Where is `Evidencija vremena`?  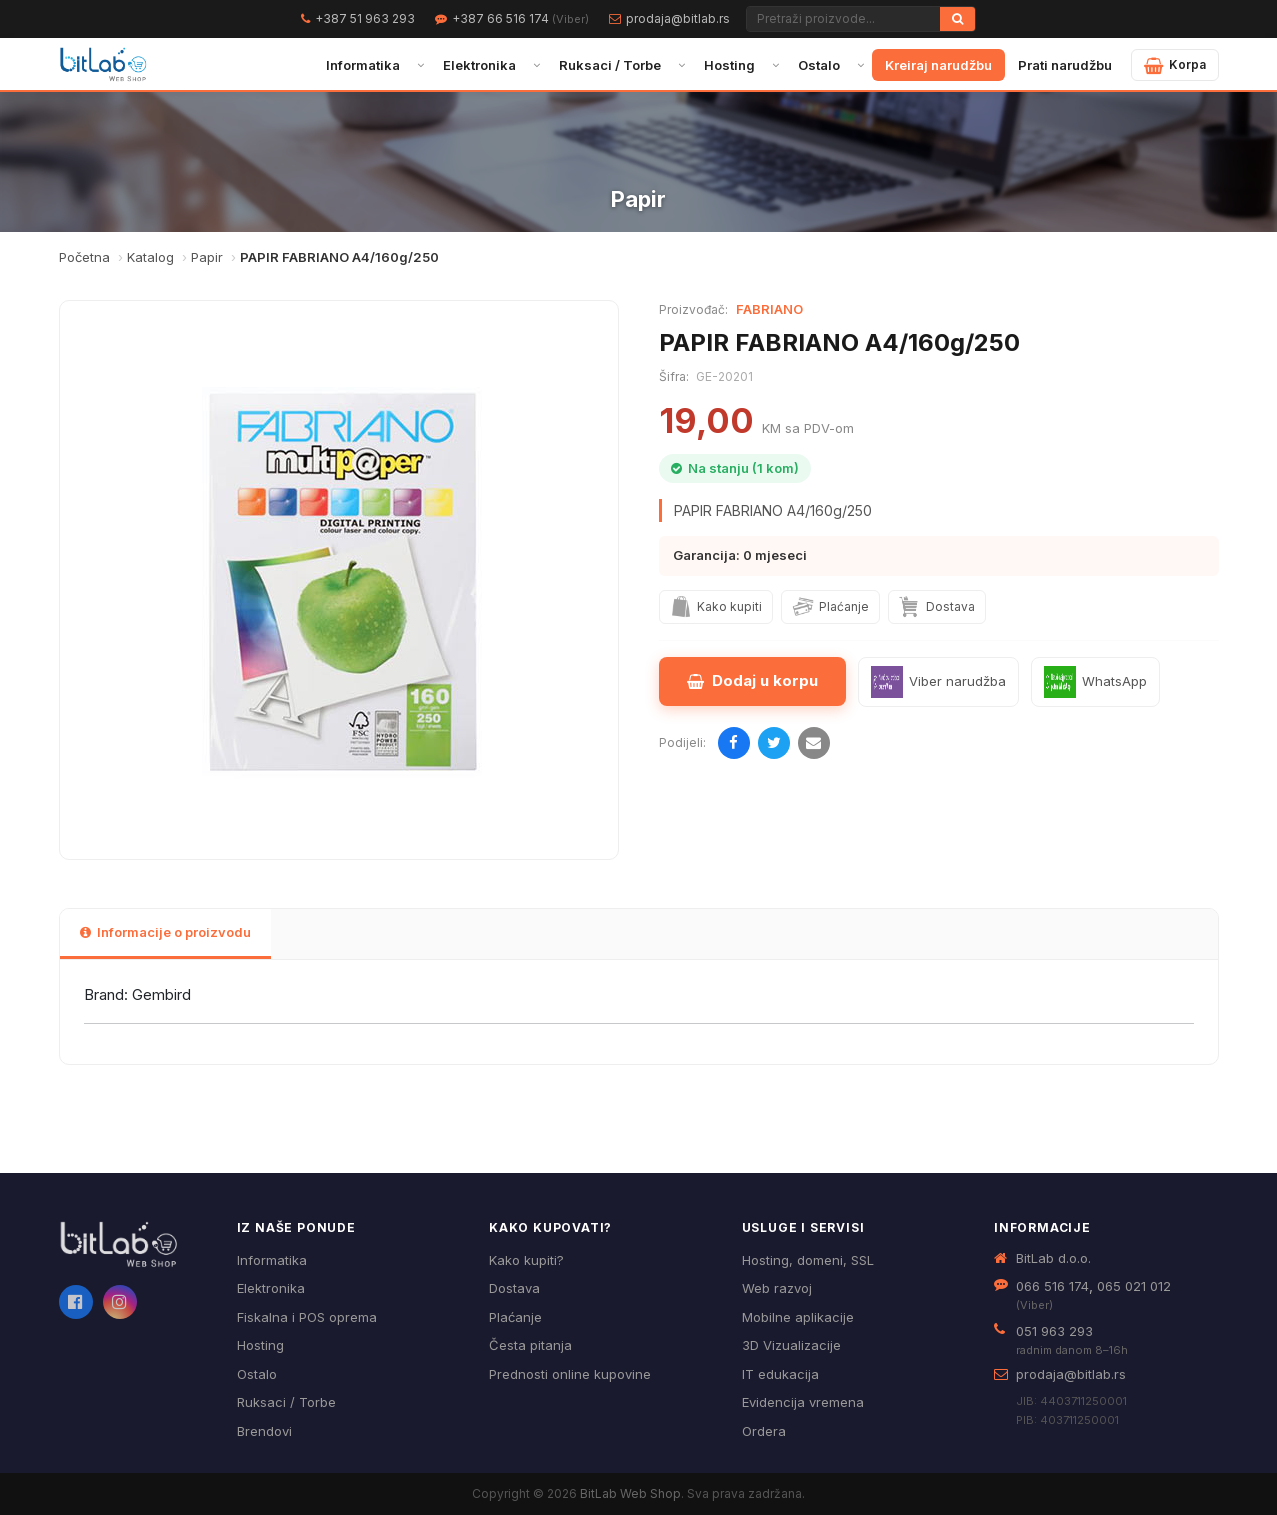
Evidencija vremena is located at coordinates (803, 1402).